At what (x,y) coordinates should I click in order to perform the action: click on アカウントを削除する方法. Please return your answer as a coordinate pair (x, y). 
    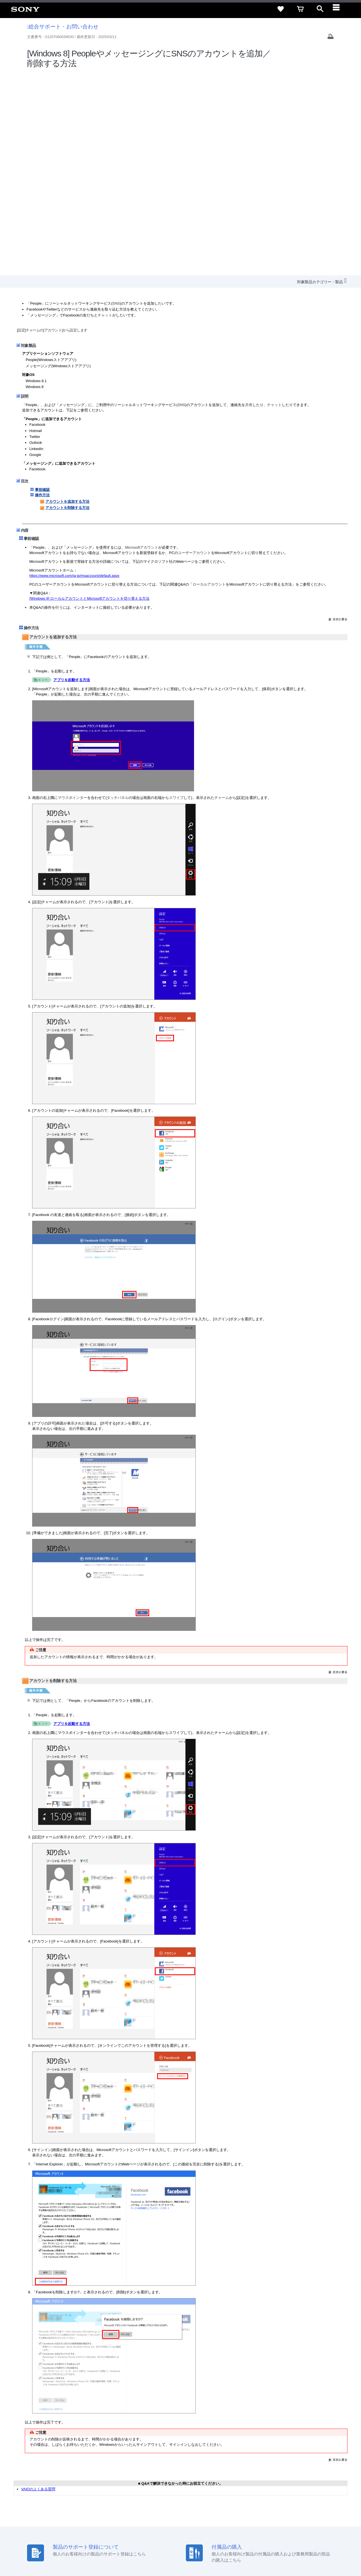
    Looking at the image, I should click on (64, 305).